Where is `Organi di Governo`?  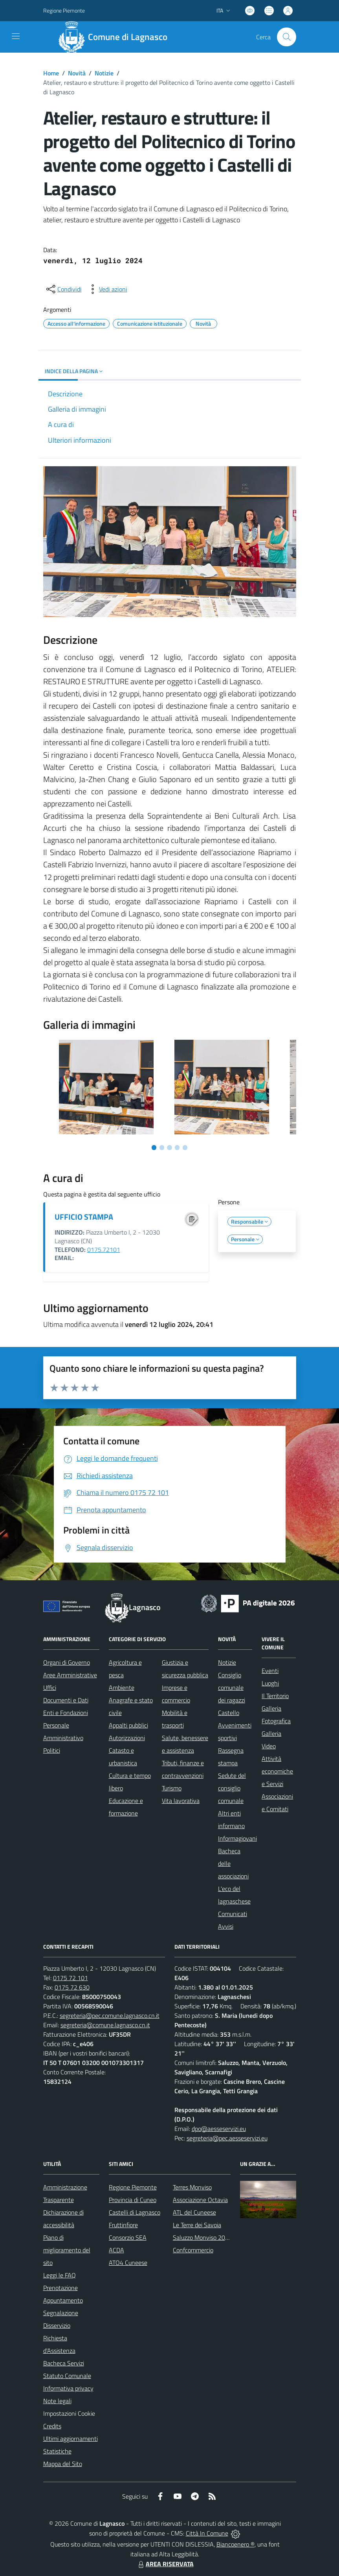 Organi di Governo is located at coordinates (66, 1662).